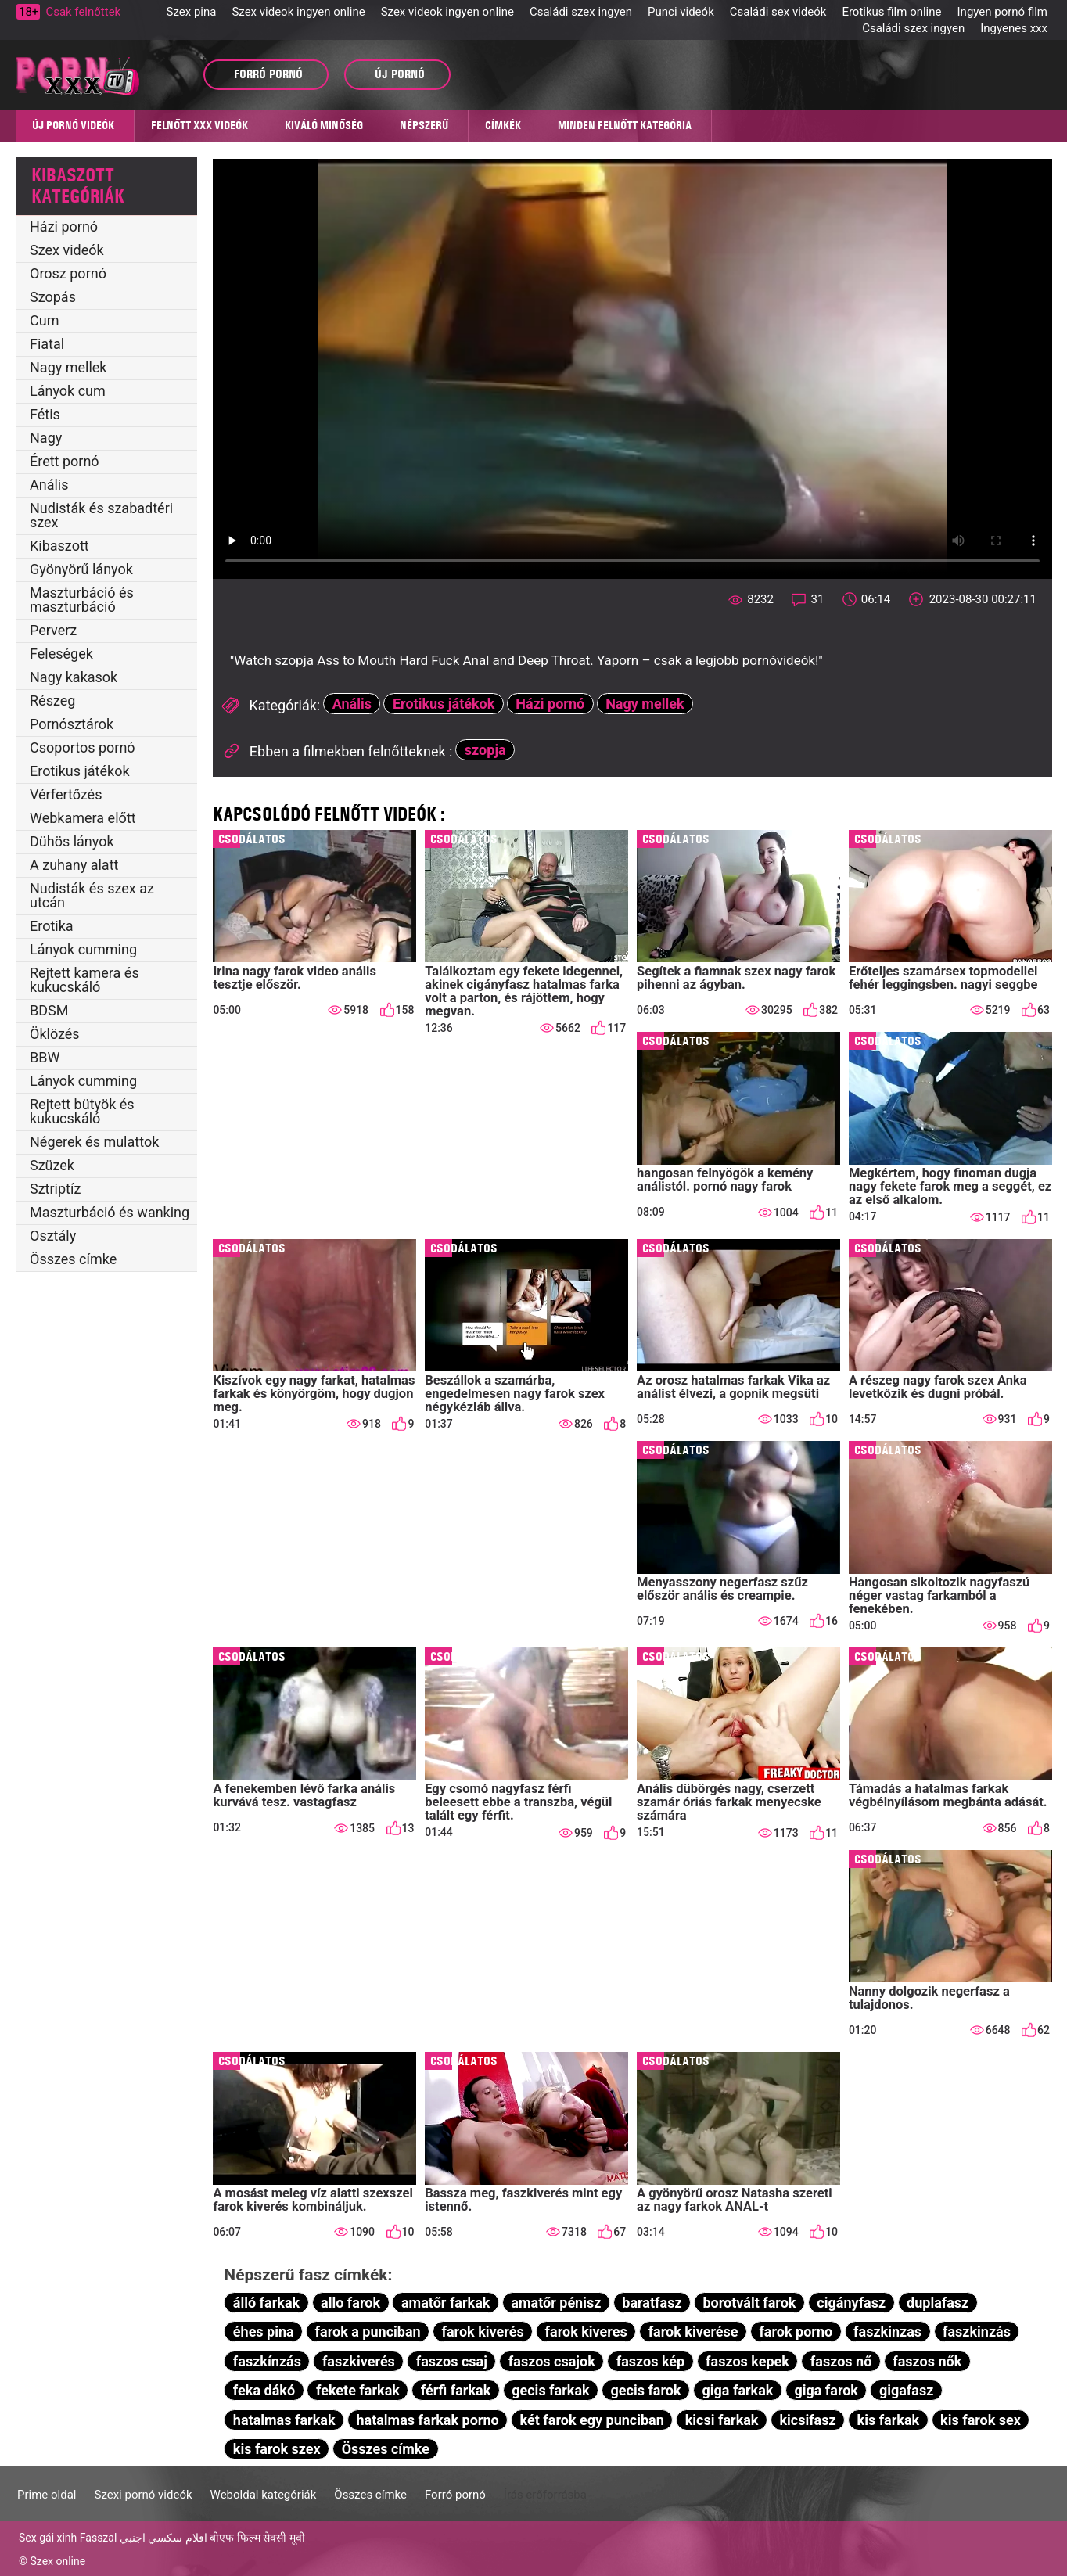  What do you see at coordinates (263, 2495) in the screenshot?
I see `Weboldal kategóriák` at bounding box center [263, 2495].